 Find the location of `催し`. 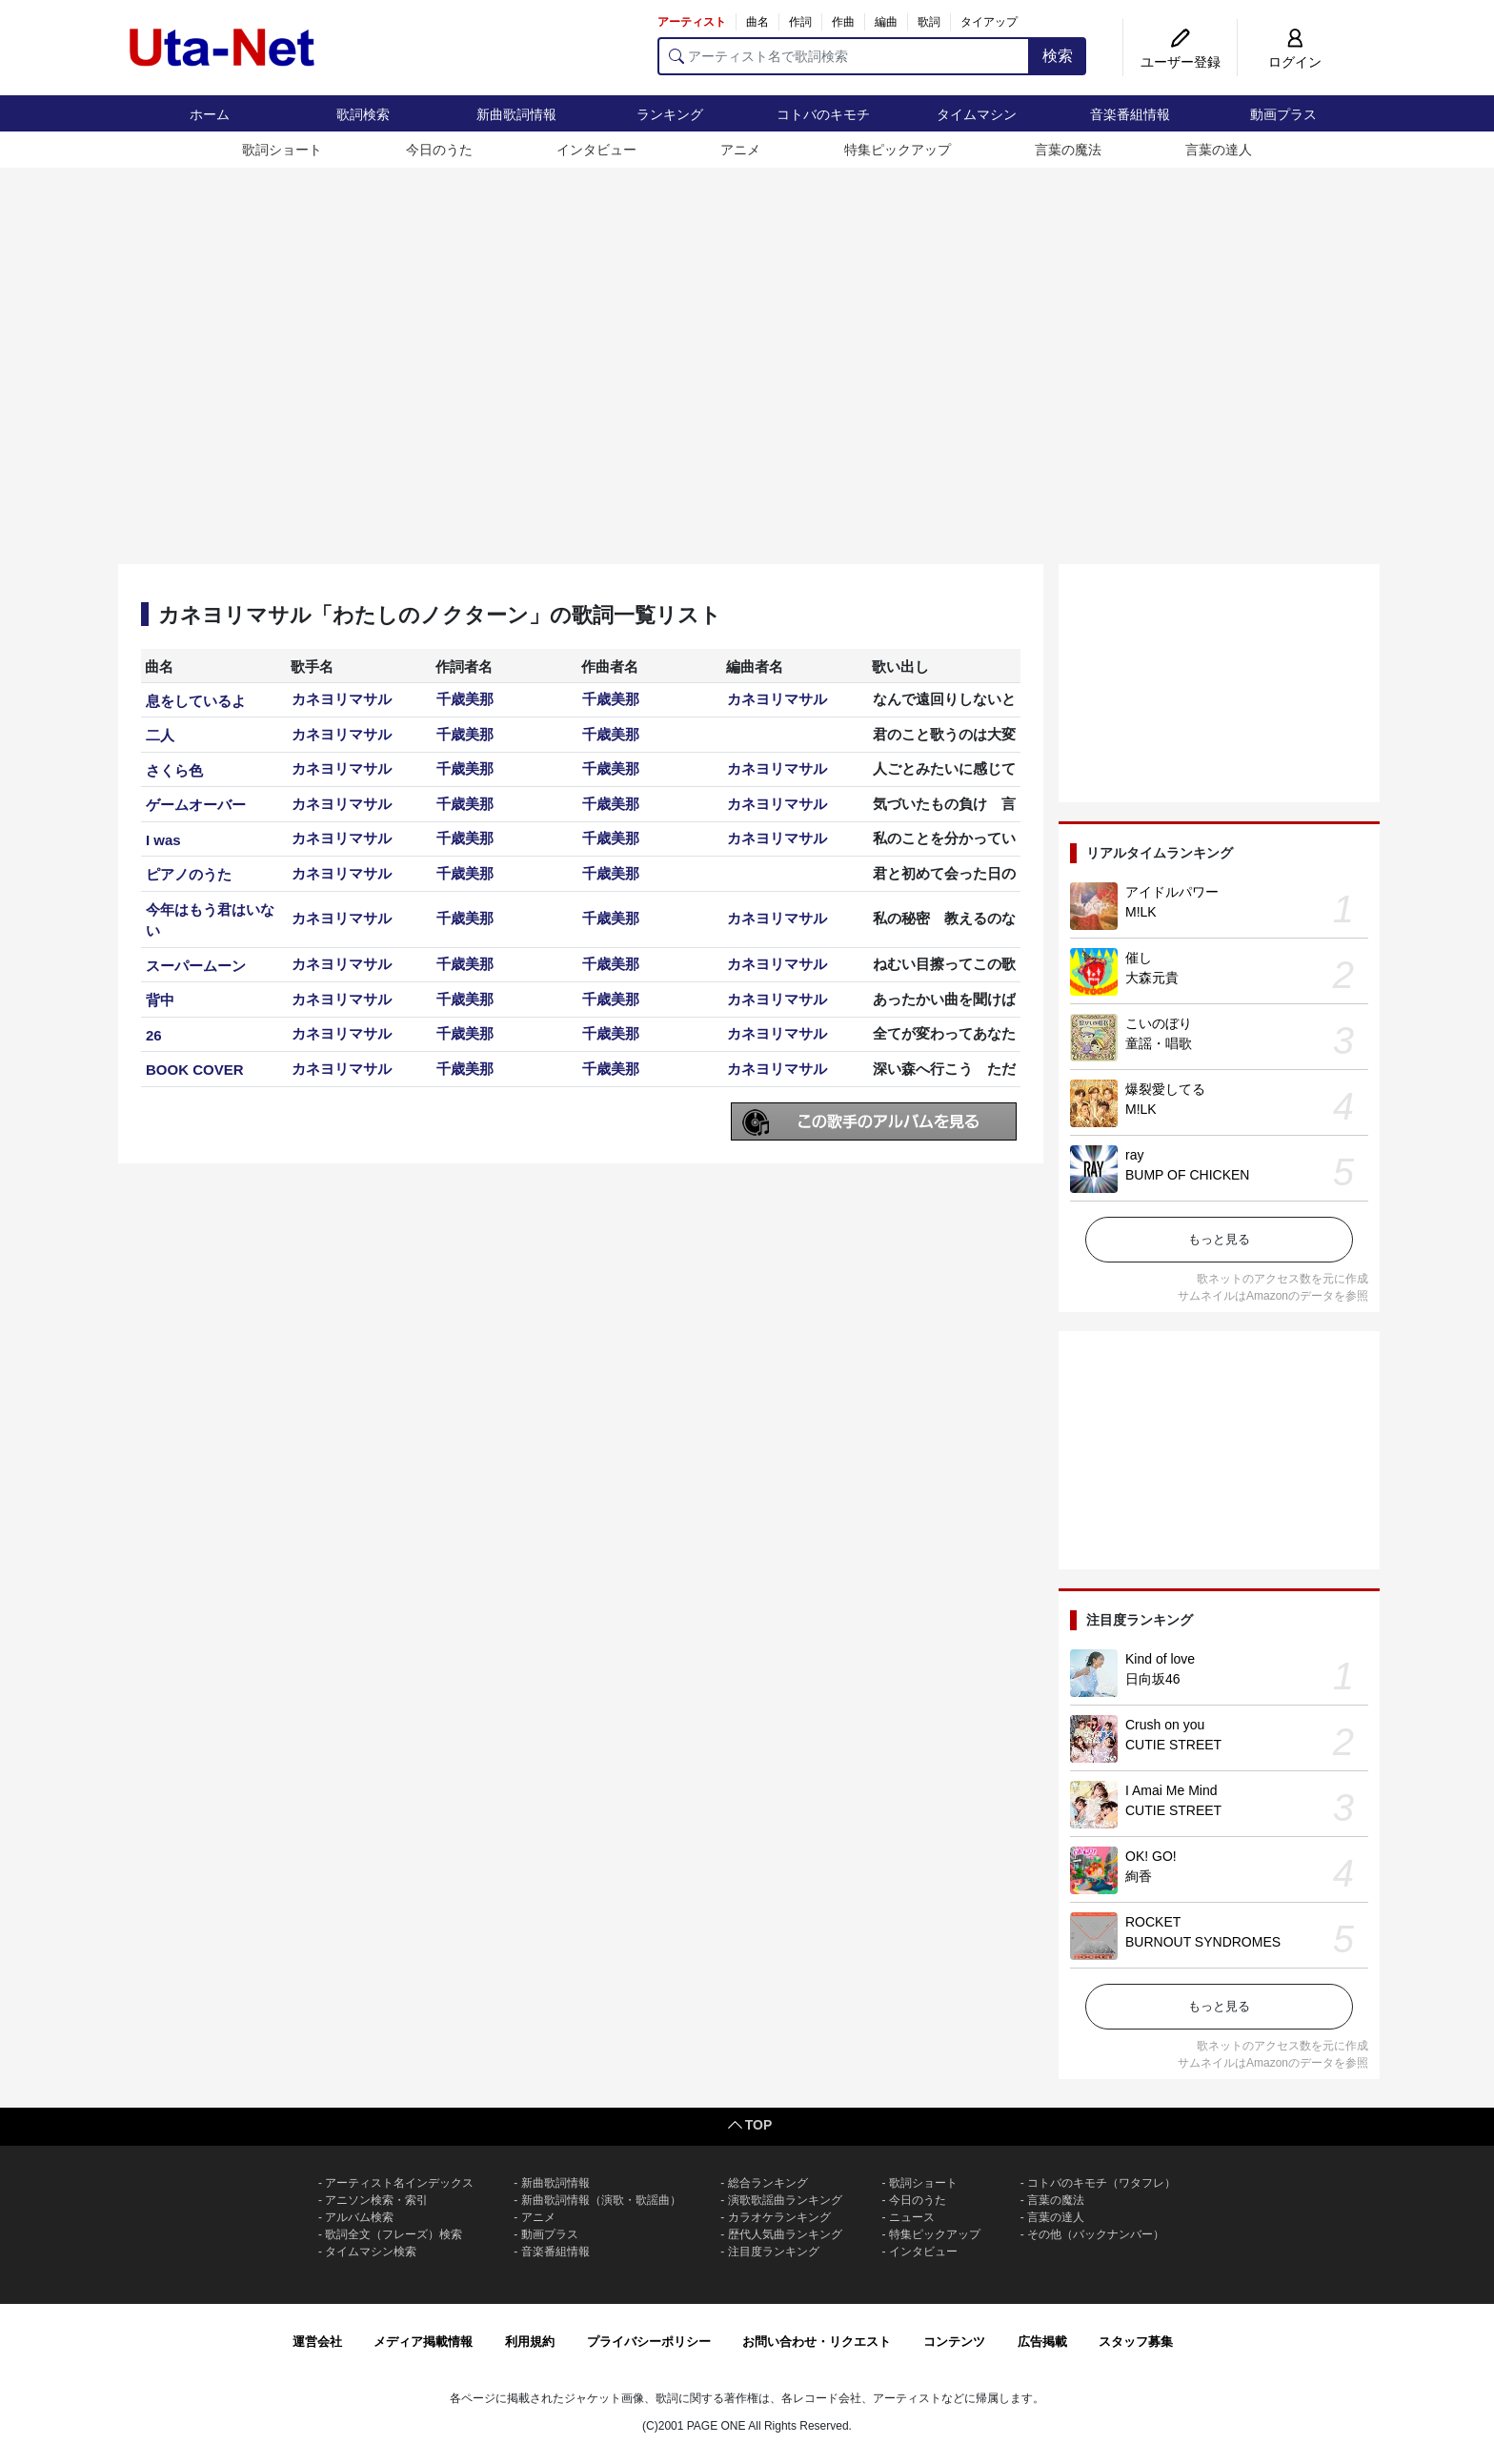

催し is located at coordinates (1138, 957).